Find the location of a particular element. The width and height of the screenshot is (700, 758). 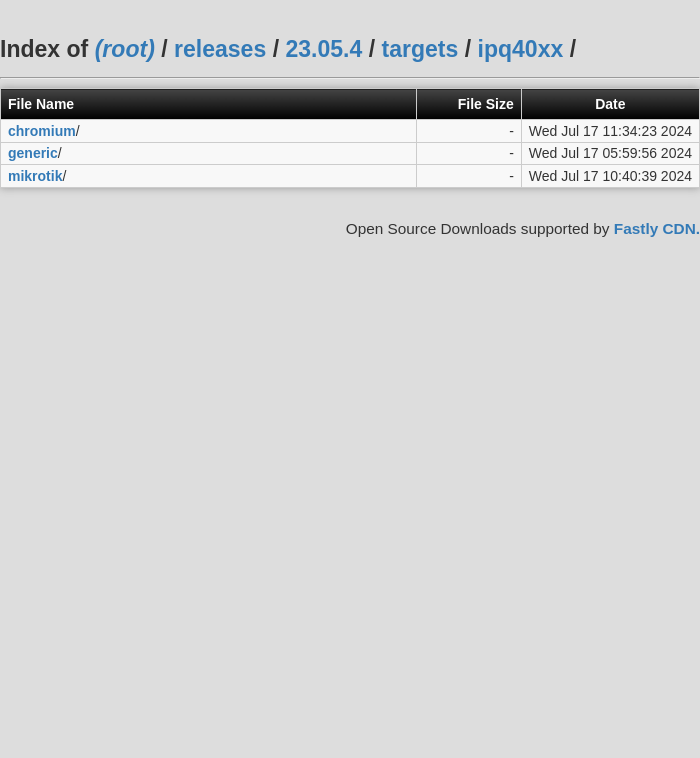

generic is located at coordinates (33, 153).